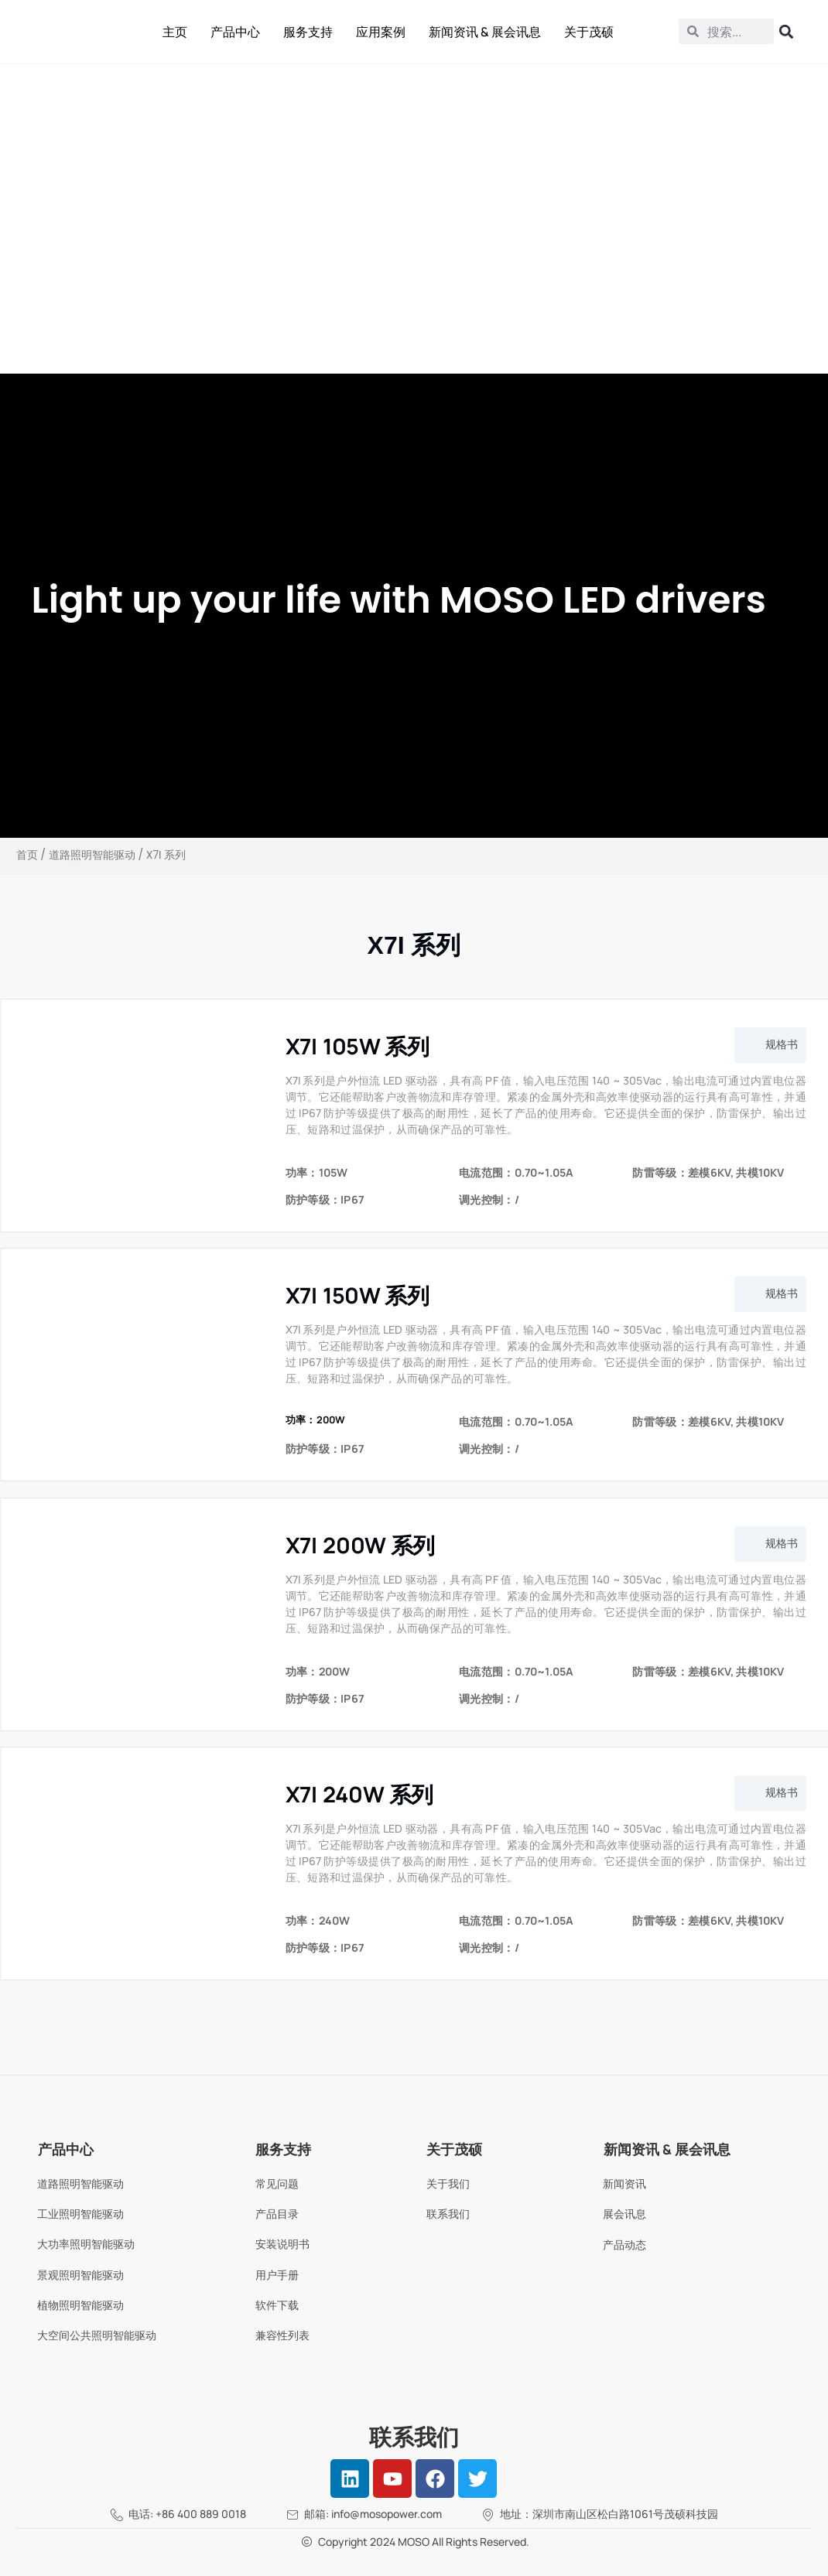  Describe the element at coordinates (282, 2243) in the screenshot. I see `安装说明书` at that location.